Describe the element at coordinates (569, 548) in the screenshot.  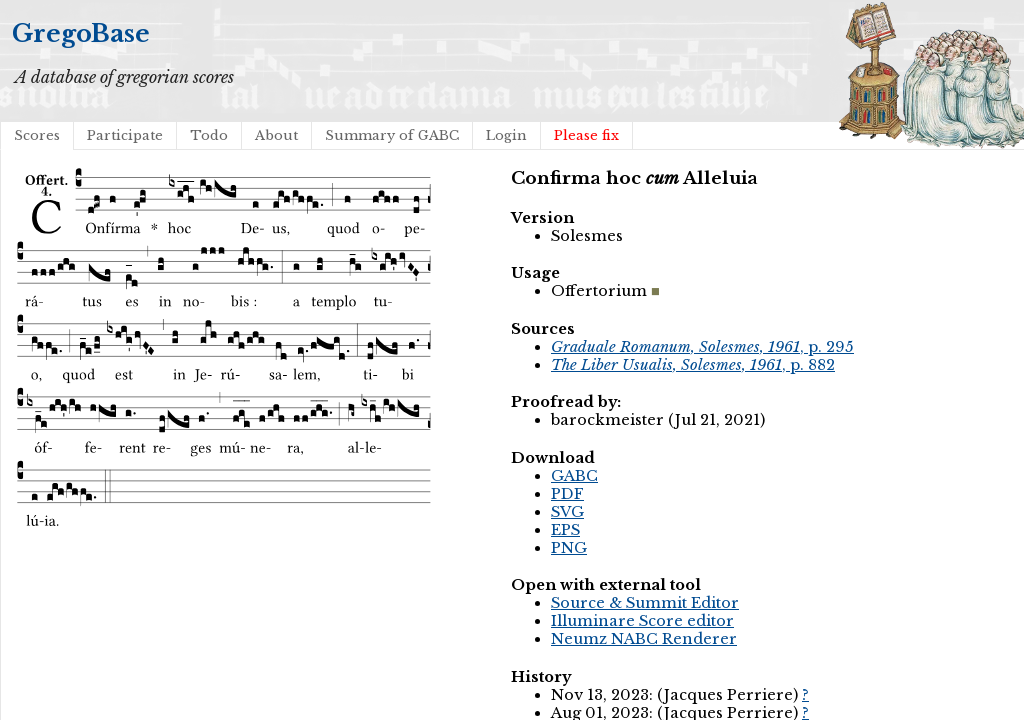
I see `PNG` at that location.